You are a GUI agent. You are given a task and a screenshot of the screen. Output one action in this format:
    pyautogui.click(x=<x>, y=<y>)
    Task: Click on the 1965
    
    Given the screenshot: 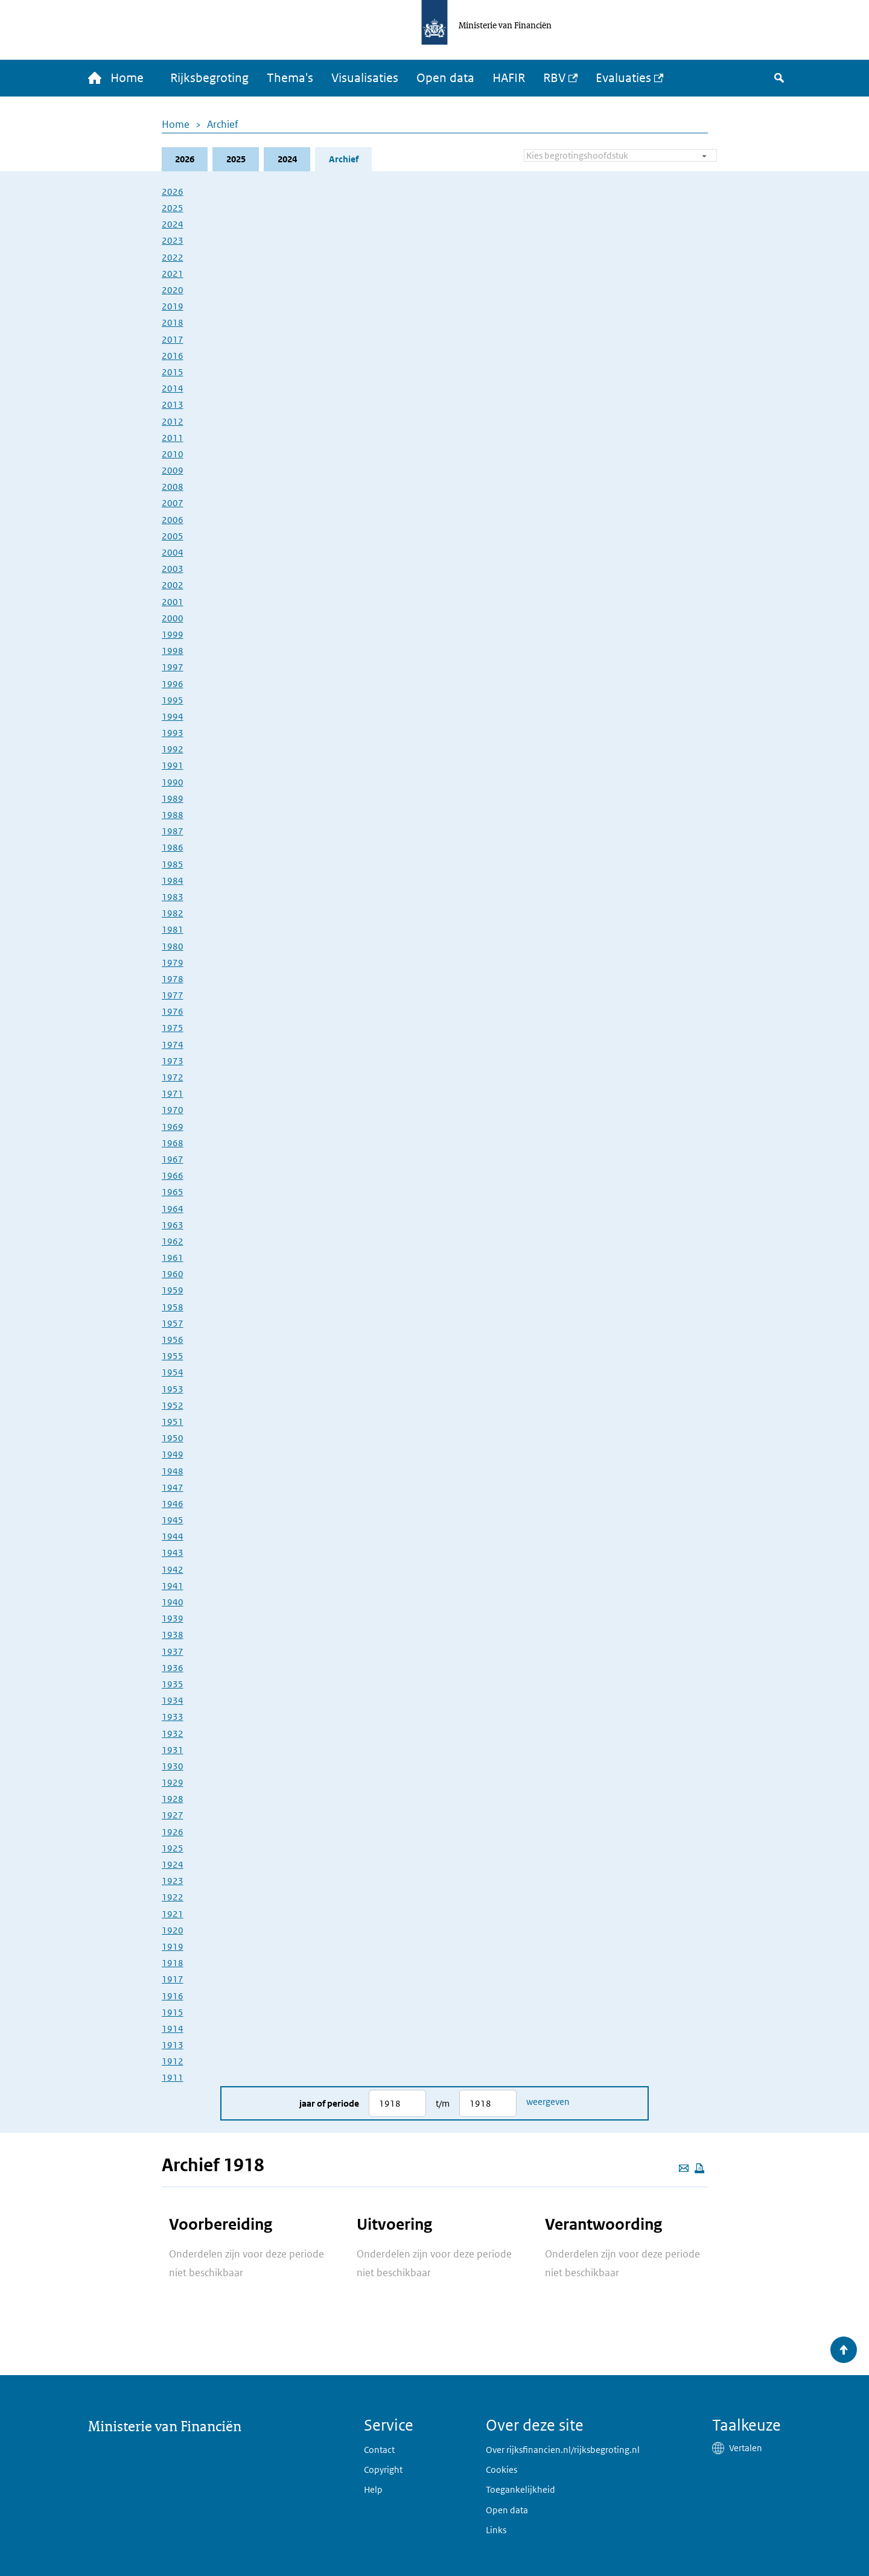 What is the action you would take?
    pyautogui.click(x=172, y=1192)
    